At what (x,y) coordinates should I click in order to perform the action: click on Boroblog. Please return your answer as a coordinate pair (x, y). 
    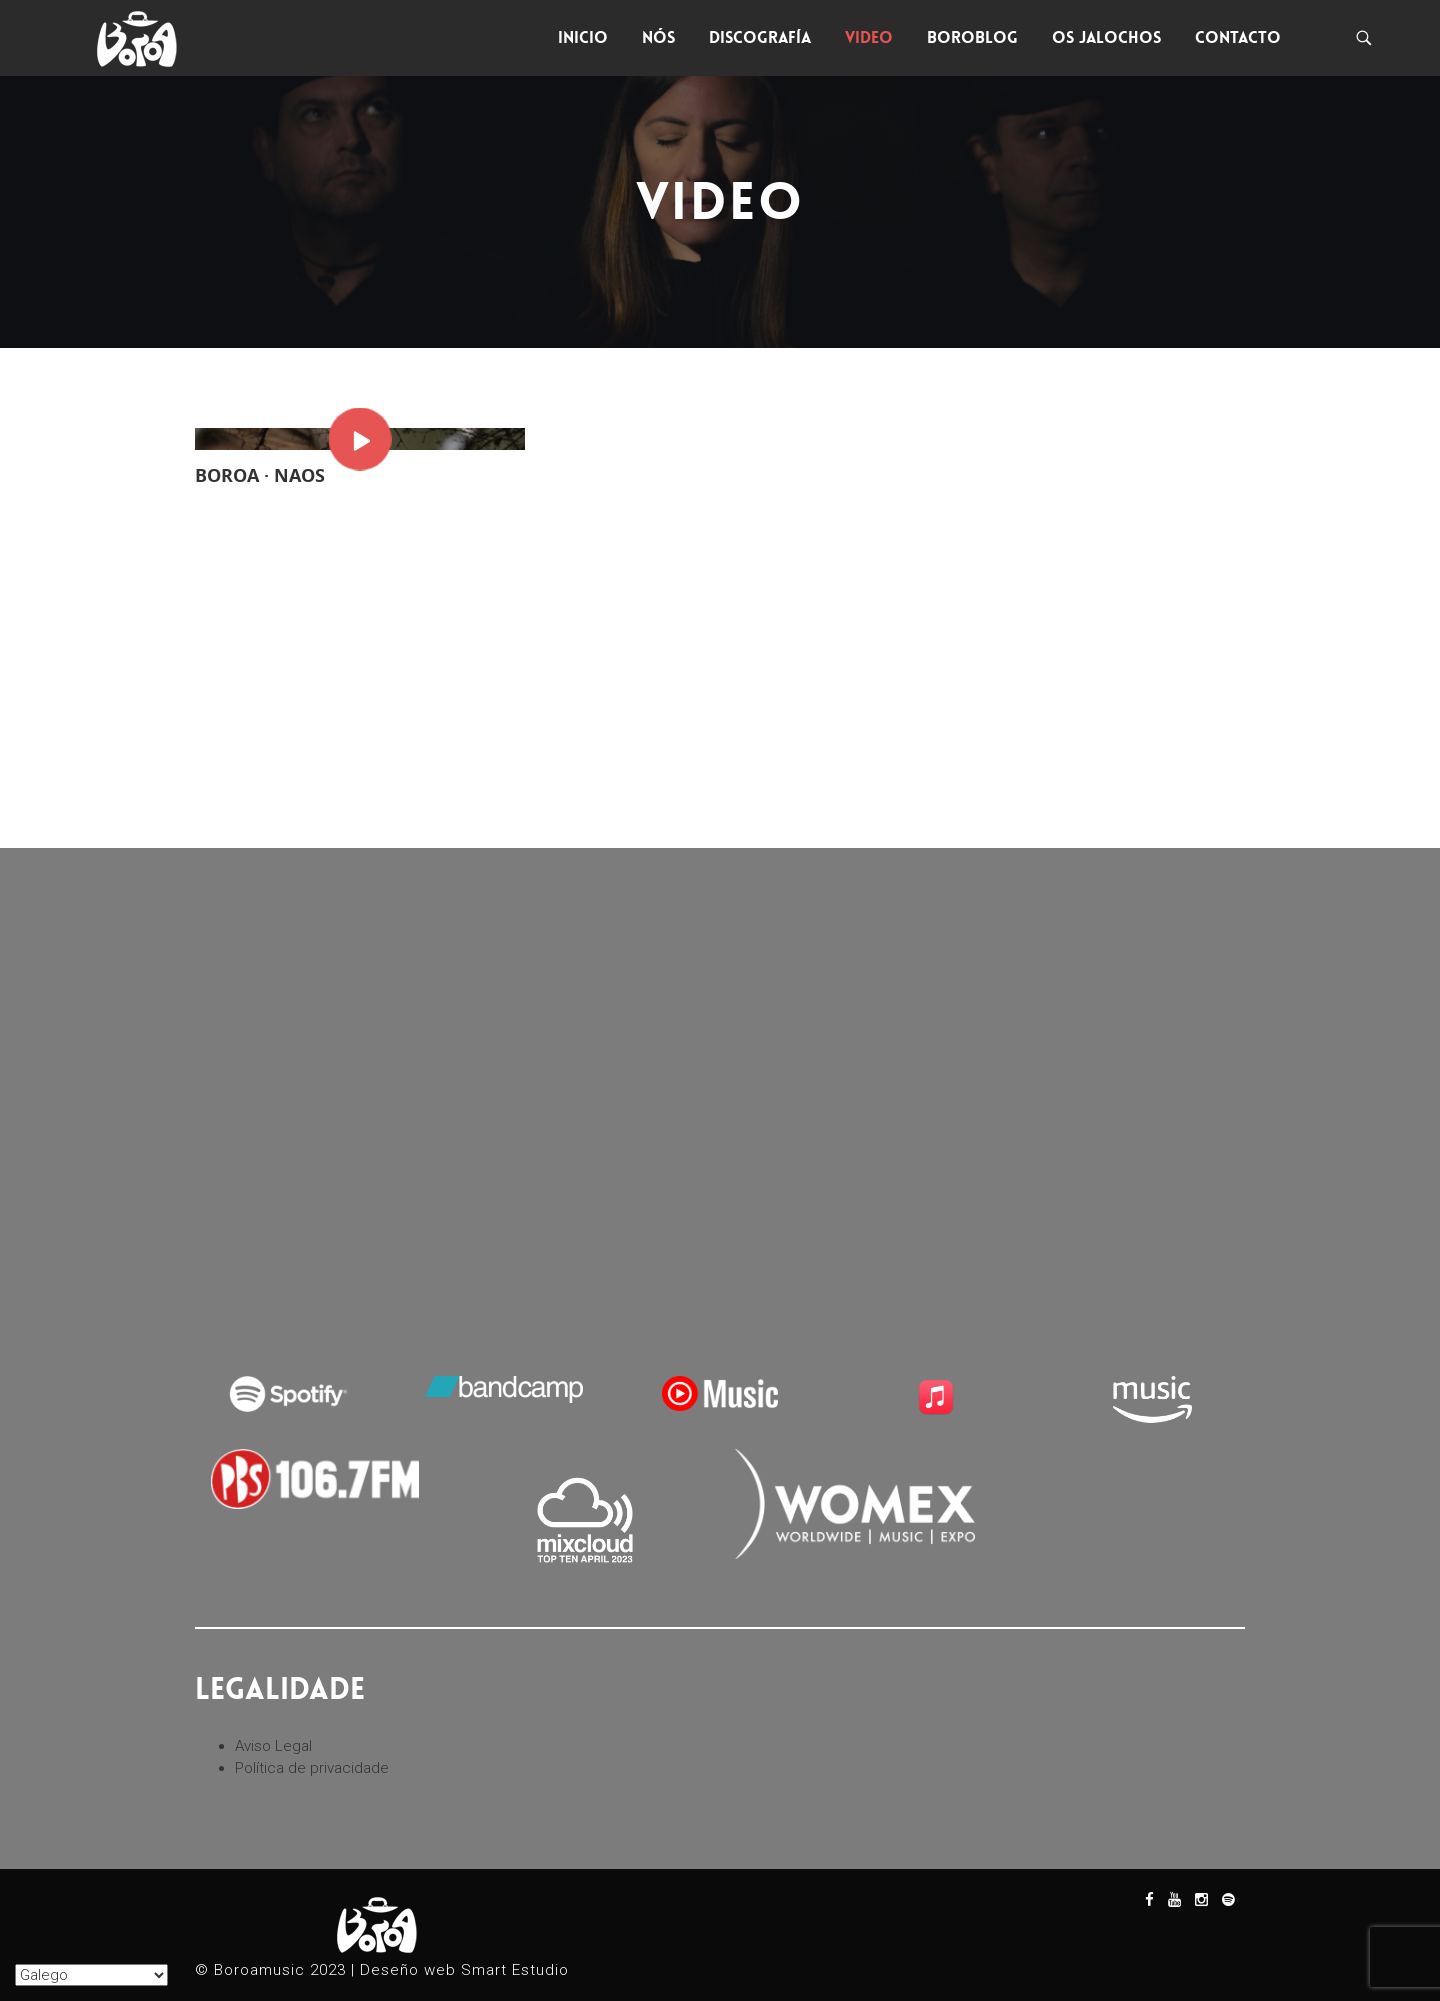
    Looking at the image, I should click on (972, 37).